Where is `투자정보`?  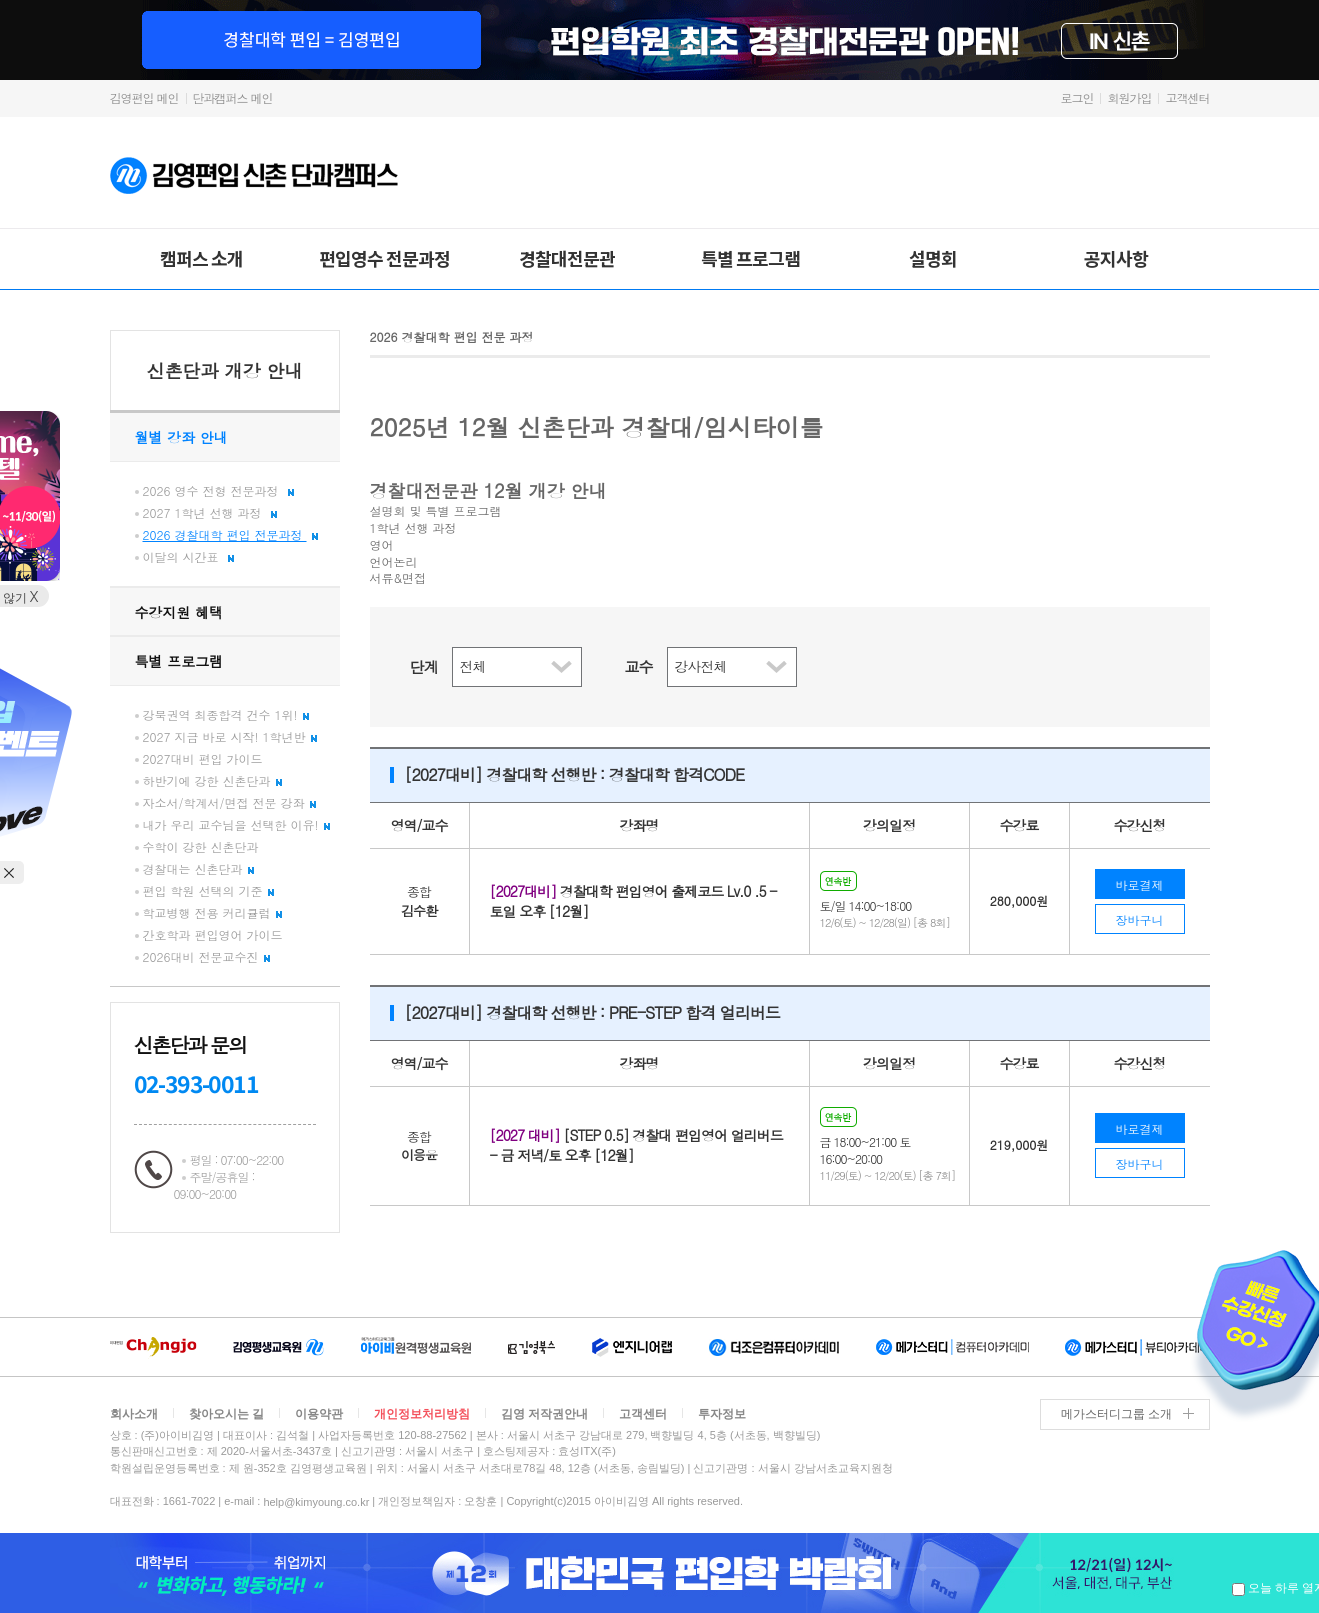
투자정보 is located at coordinates (722, 1414).